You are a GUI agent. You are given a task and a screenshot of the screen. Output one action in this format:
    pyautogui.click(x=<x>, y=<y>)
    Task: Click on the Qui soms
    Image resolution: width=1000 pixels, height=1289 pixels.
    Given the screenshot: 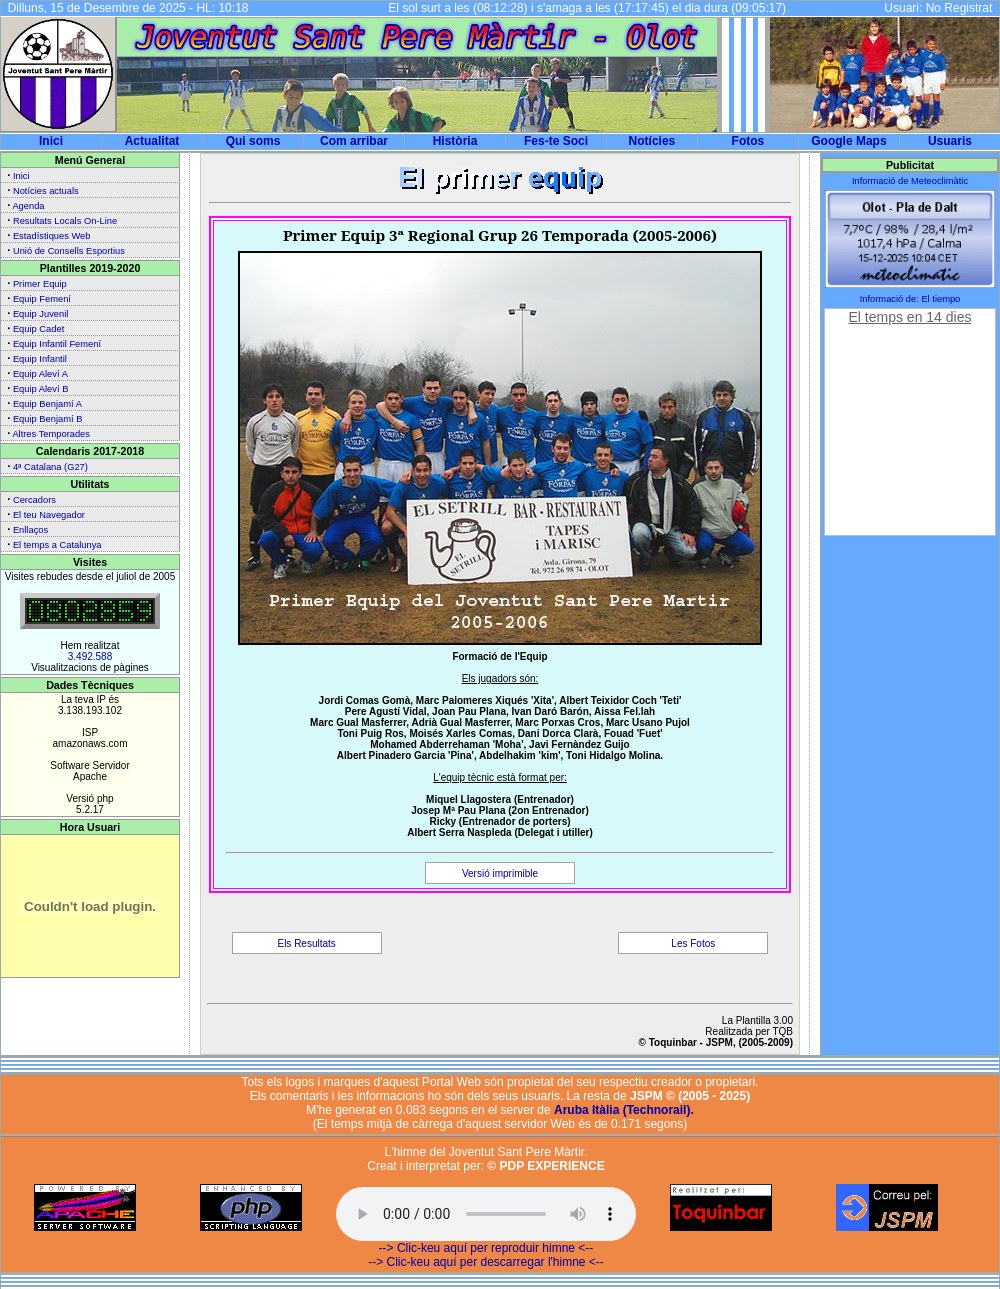 What is the action you would take?
    pyautogui.click(x=253, y=141)
    